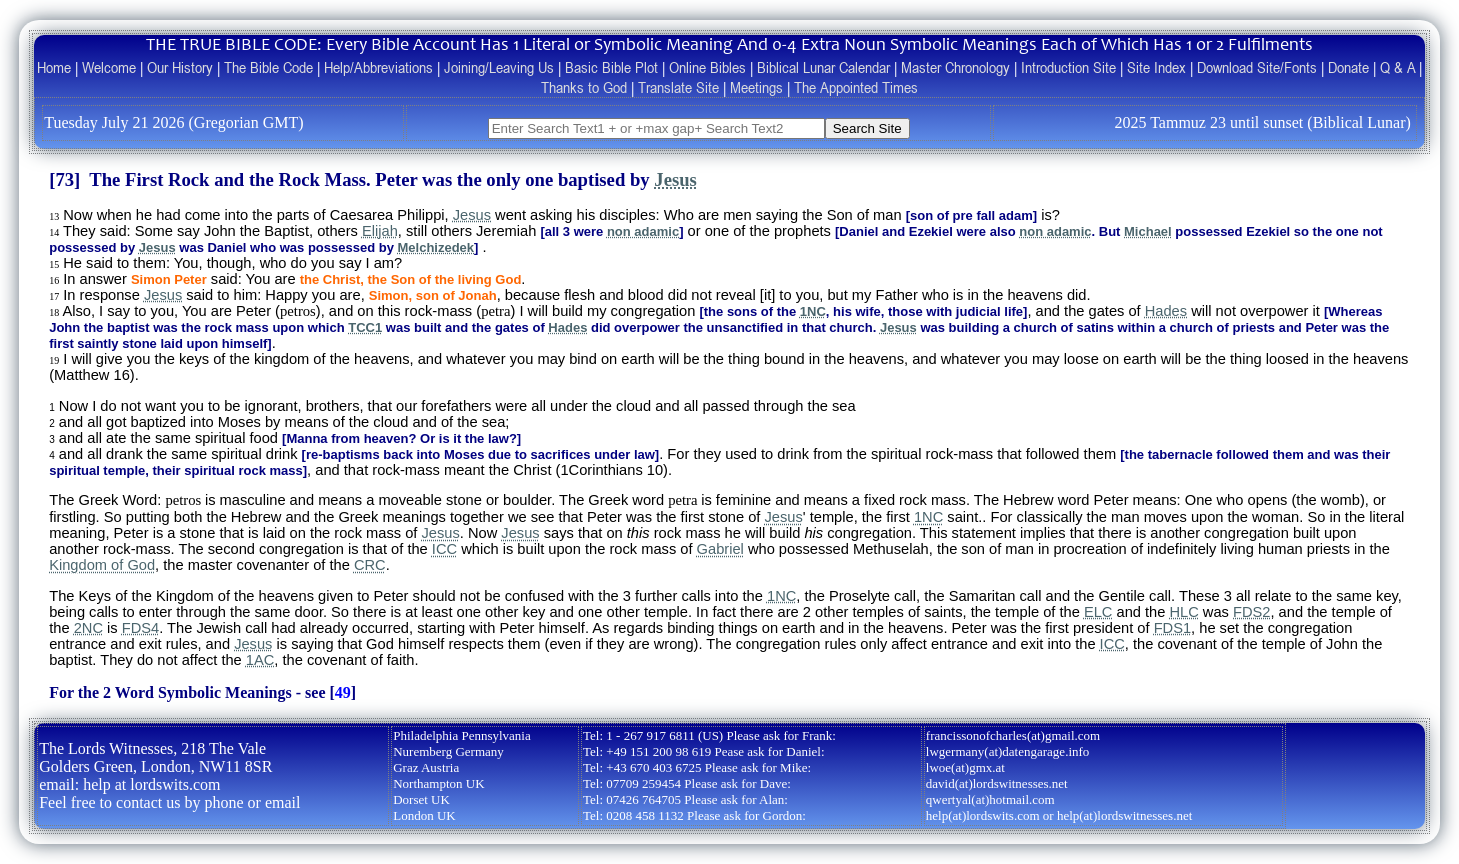 The height and width of the screenshot is (864, 1459). What do you see at coordinates (499, 67) in the screenshot?
I see `Joining/Leaving Us` at bounding box center [499, 67].